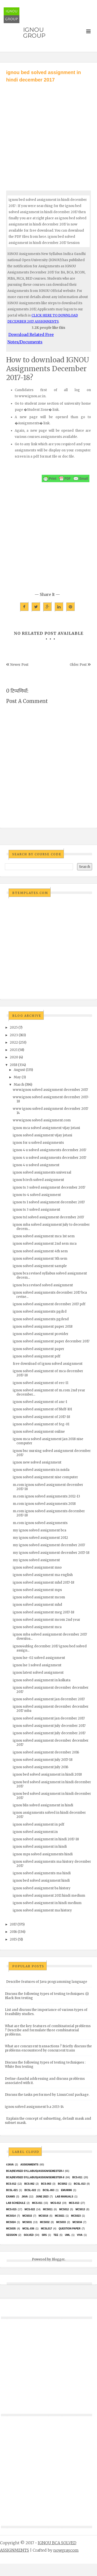 The image size is (97, 2576). I want to click on MCS013, so click(80, 2209).